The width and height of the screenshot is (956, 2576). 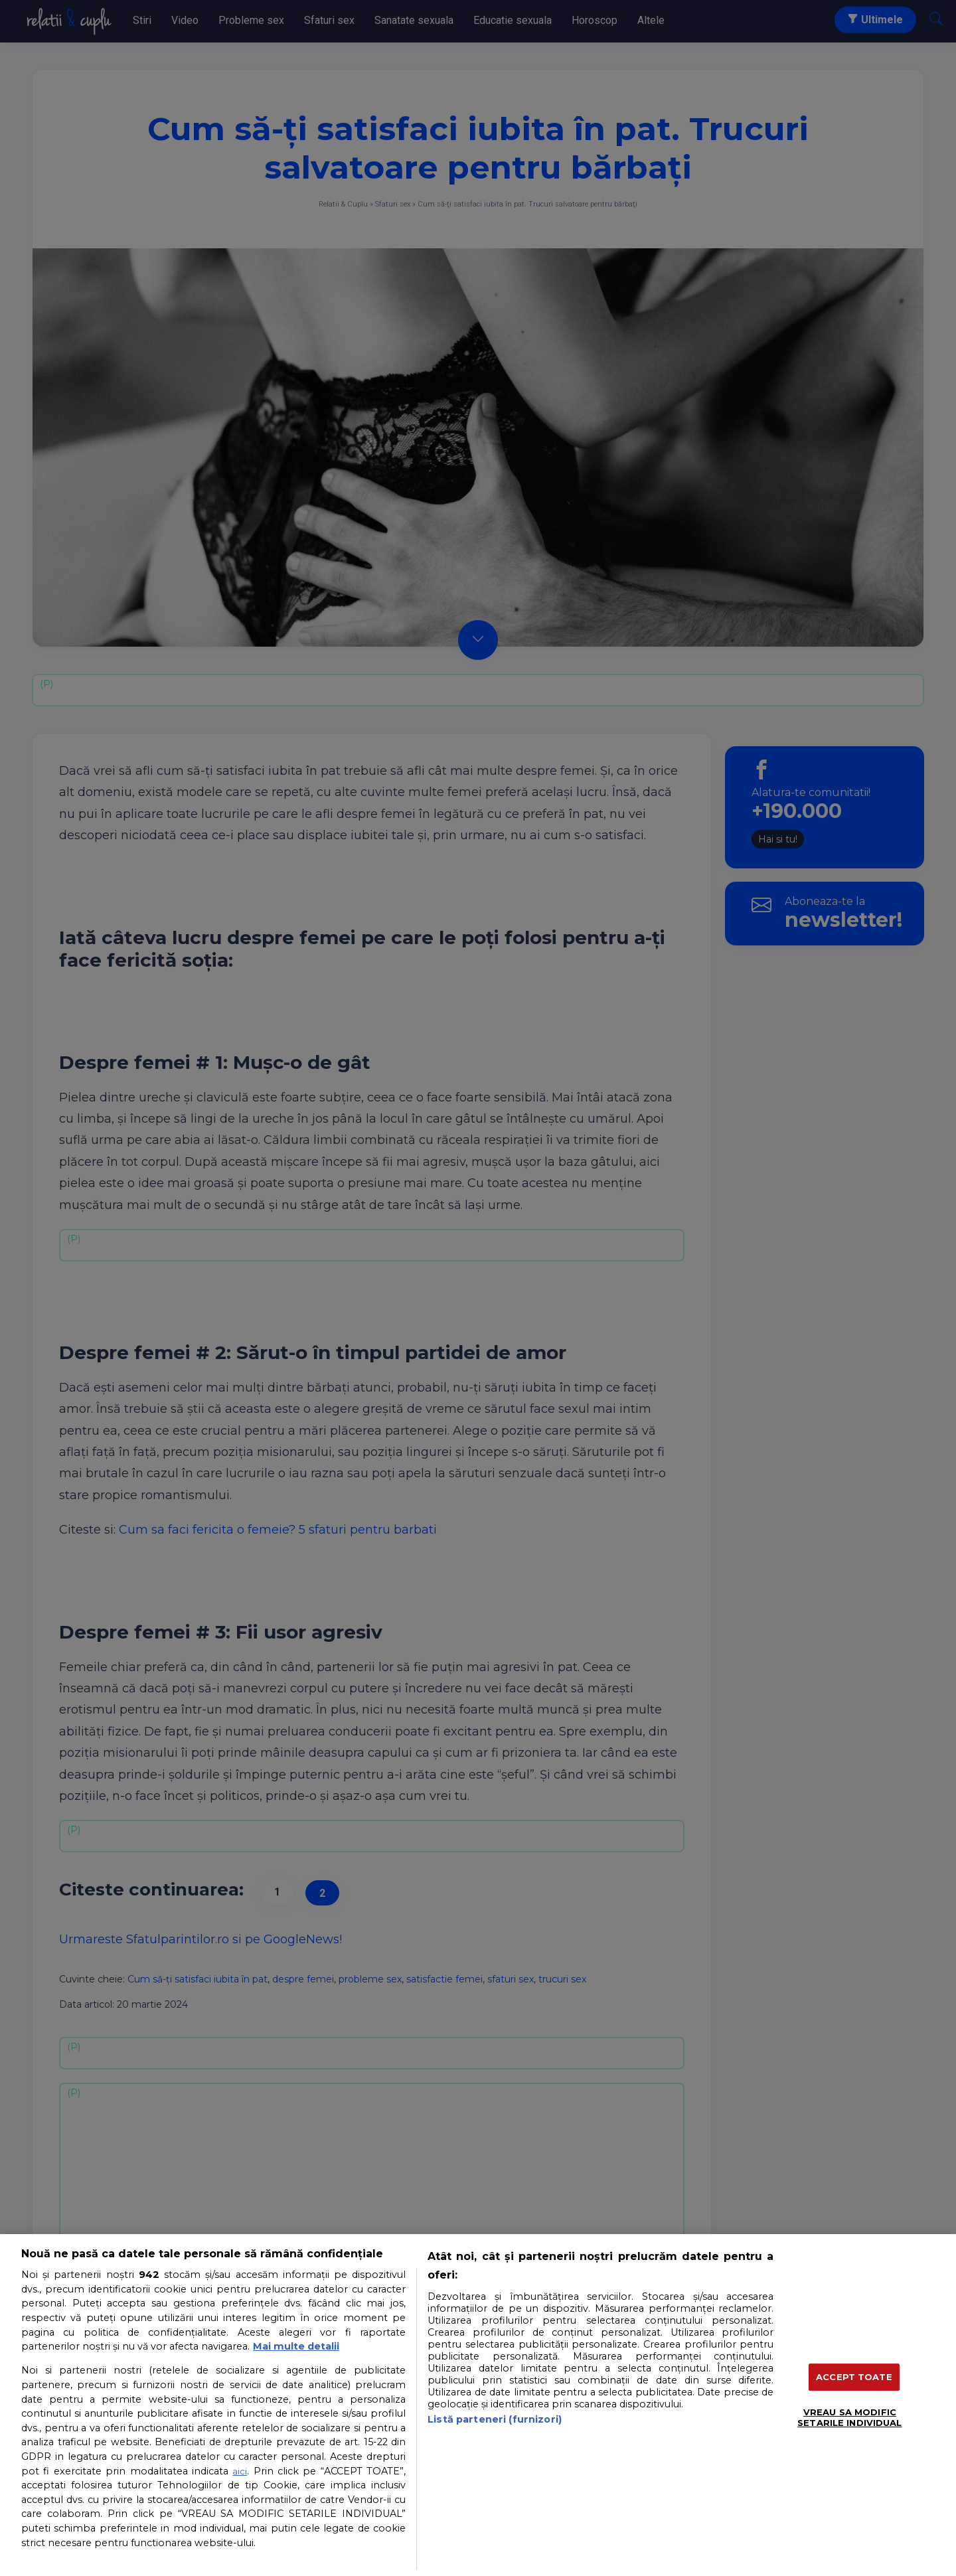 What do you see at coordinates (239, 2471) in the screenshot?
I see `aici` at bounding box center [239, 2471].